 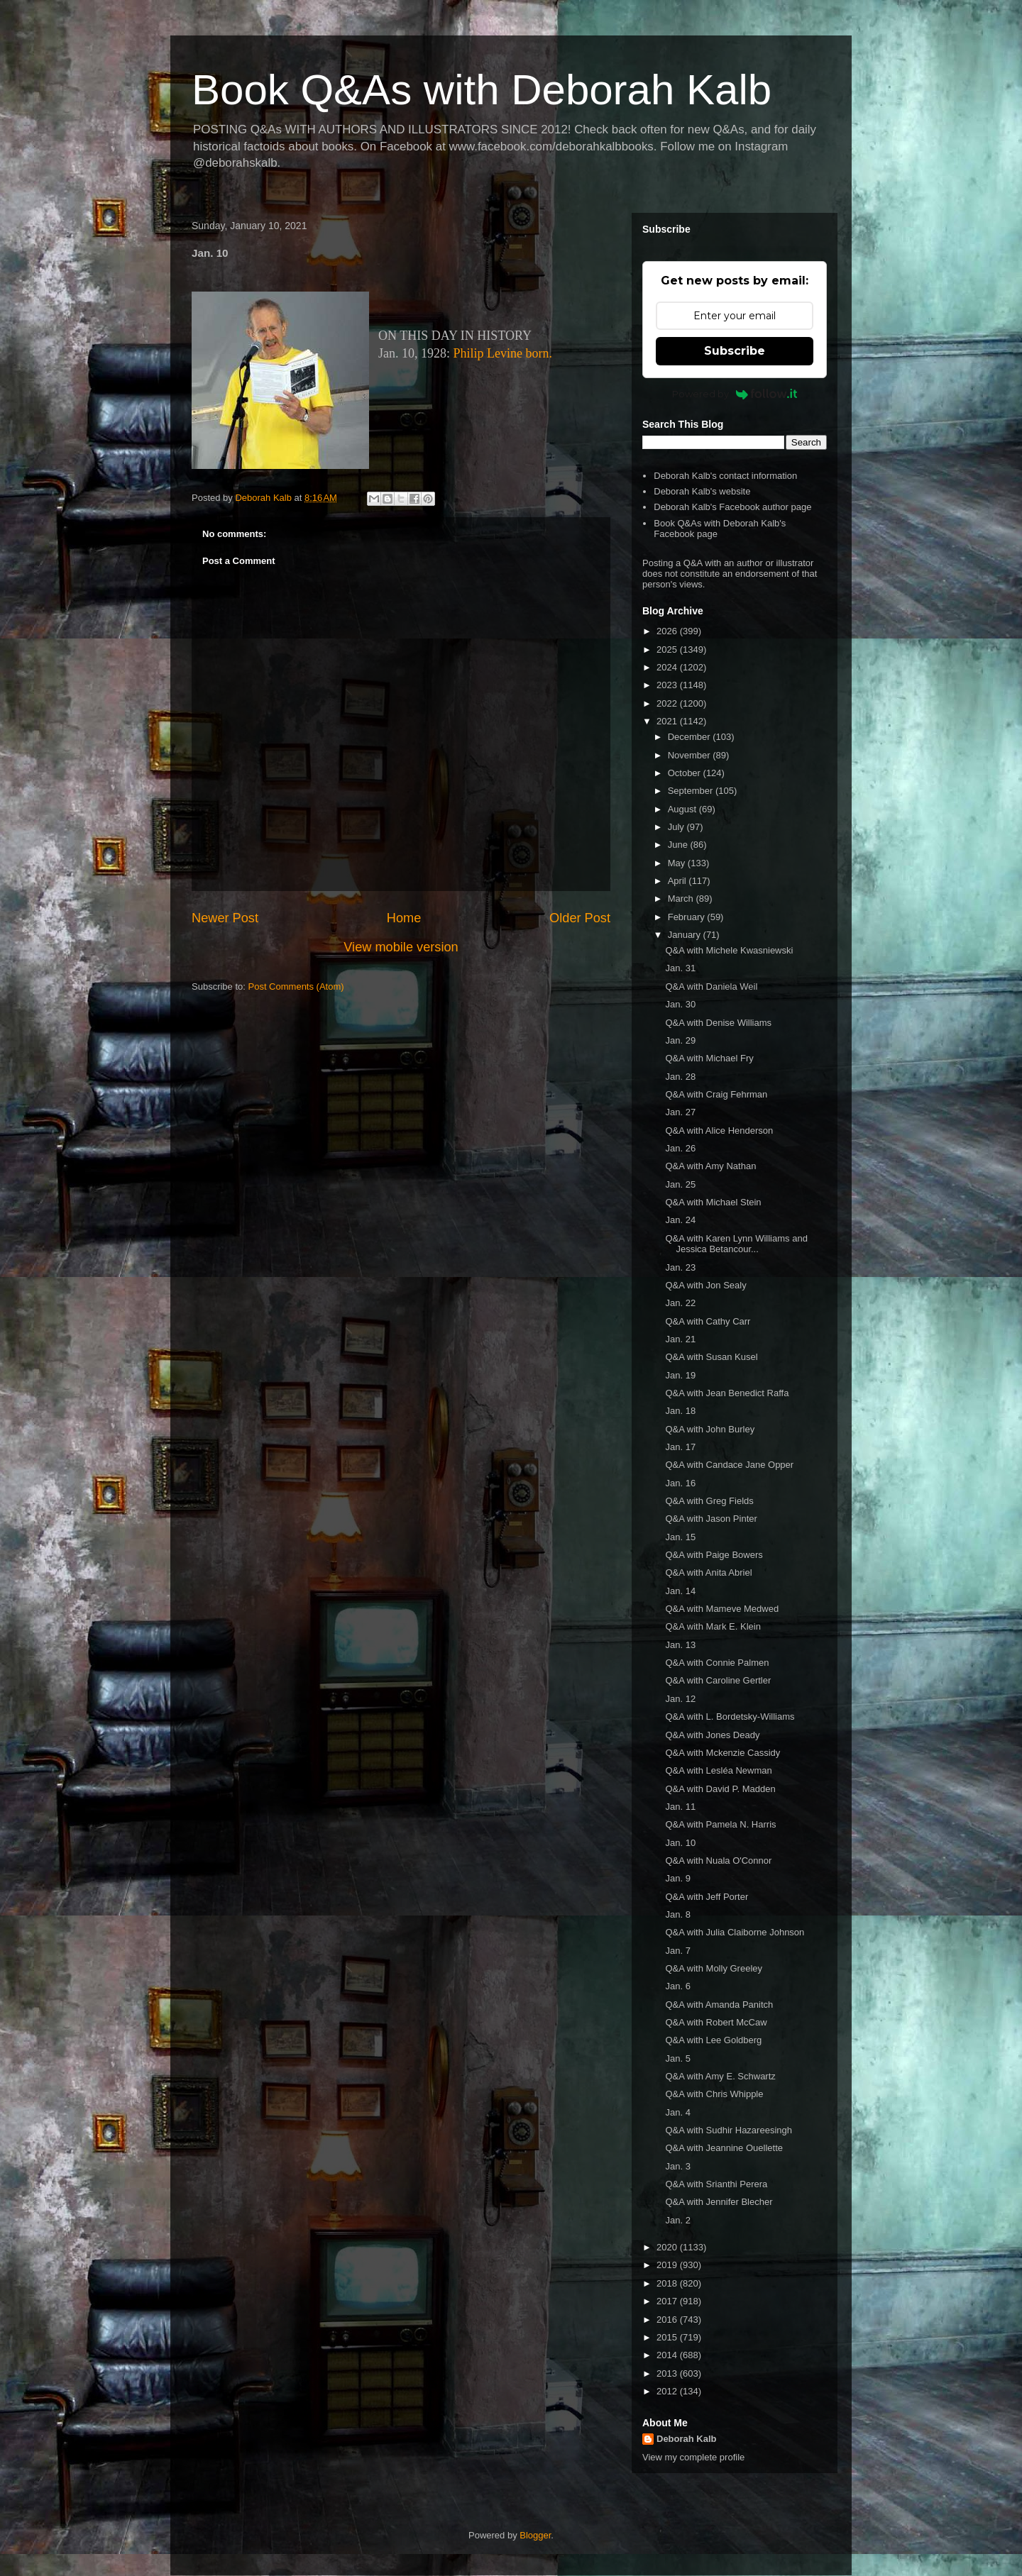 What do you see at coordinates (727, 1393) in the screenshot?
I see `Q&A with Jean Benedict Raffa` at bounding box center [727, 1393].